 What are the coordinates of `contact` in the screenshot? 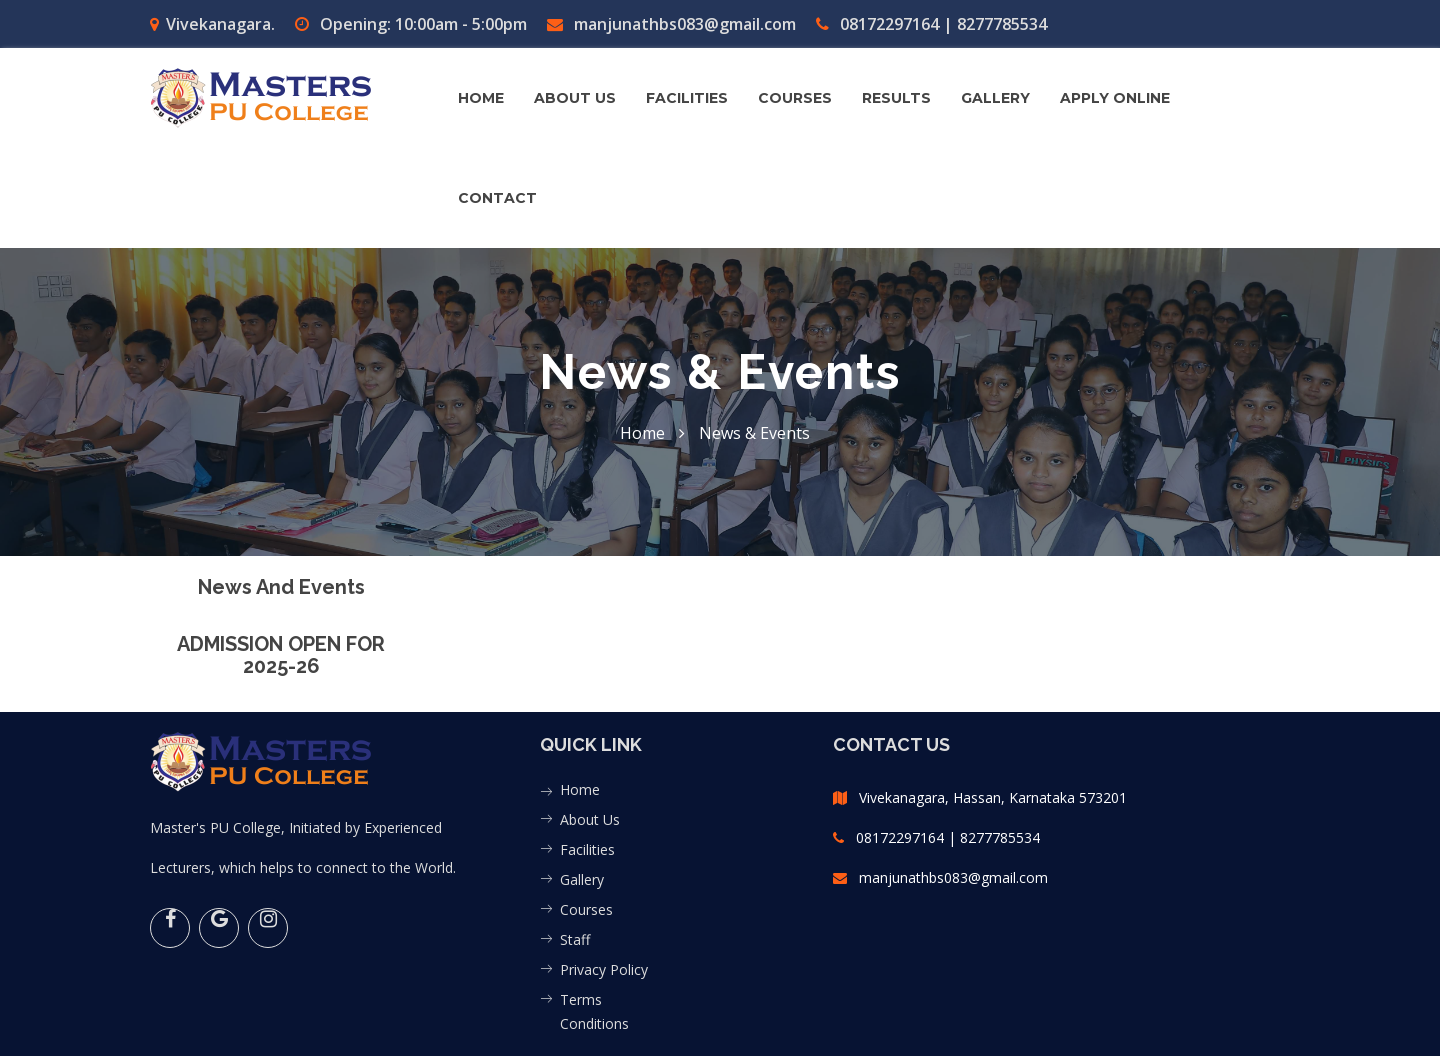 It's located at (497, 198).